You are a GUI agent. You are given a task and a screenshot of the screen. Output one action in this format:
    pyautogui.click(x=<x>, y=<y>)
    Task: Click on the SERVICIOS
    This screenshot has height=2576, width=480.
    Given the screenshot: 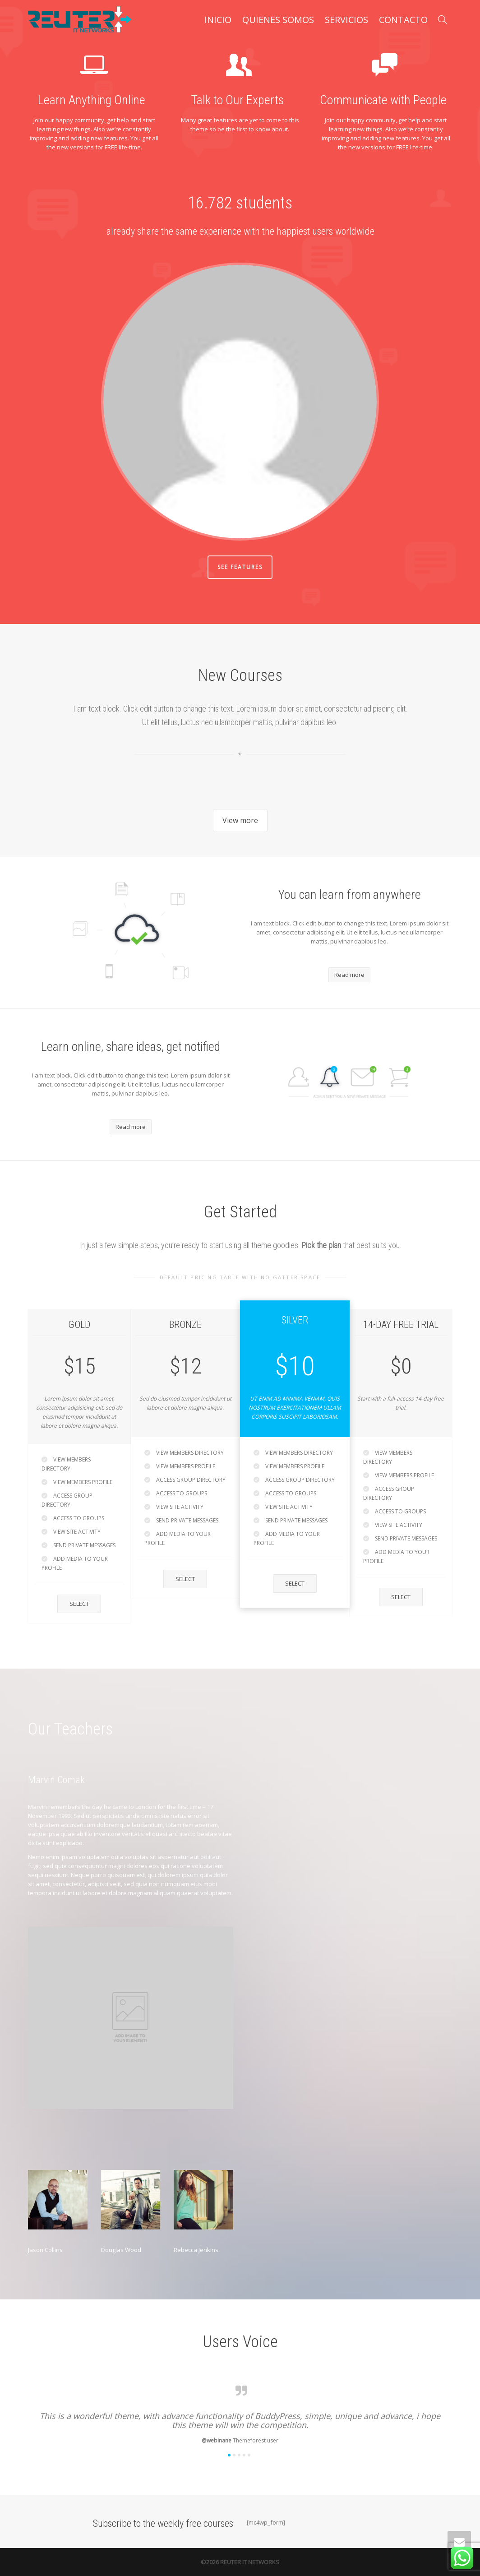 What is the action you would take?
    pyautogui.click(x=346, y=20)
    